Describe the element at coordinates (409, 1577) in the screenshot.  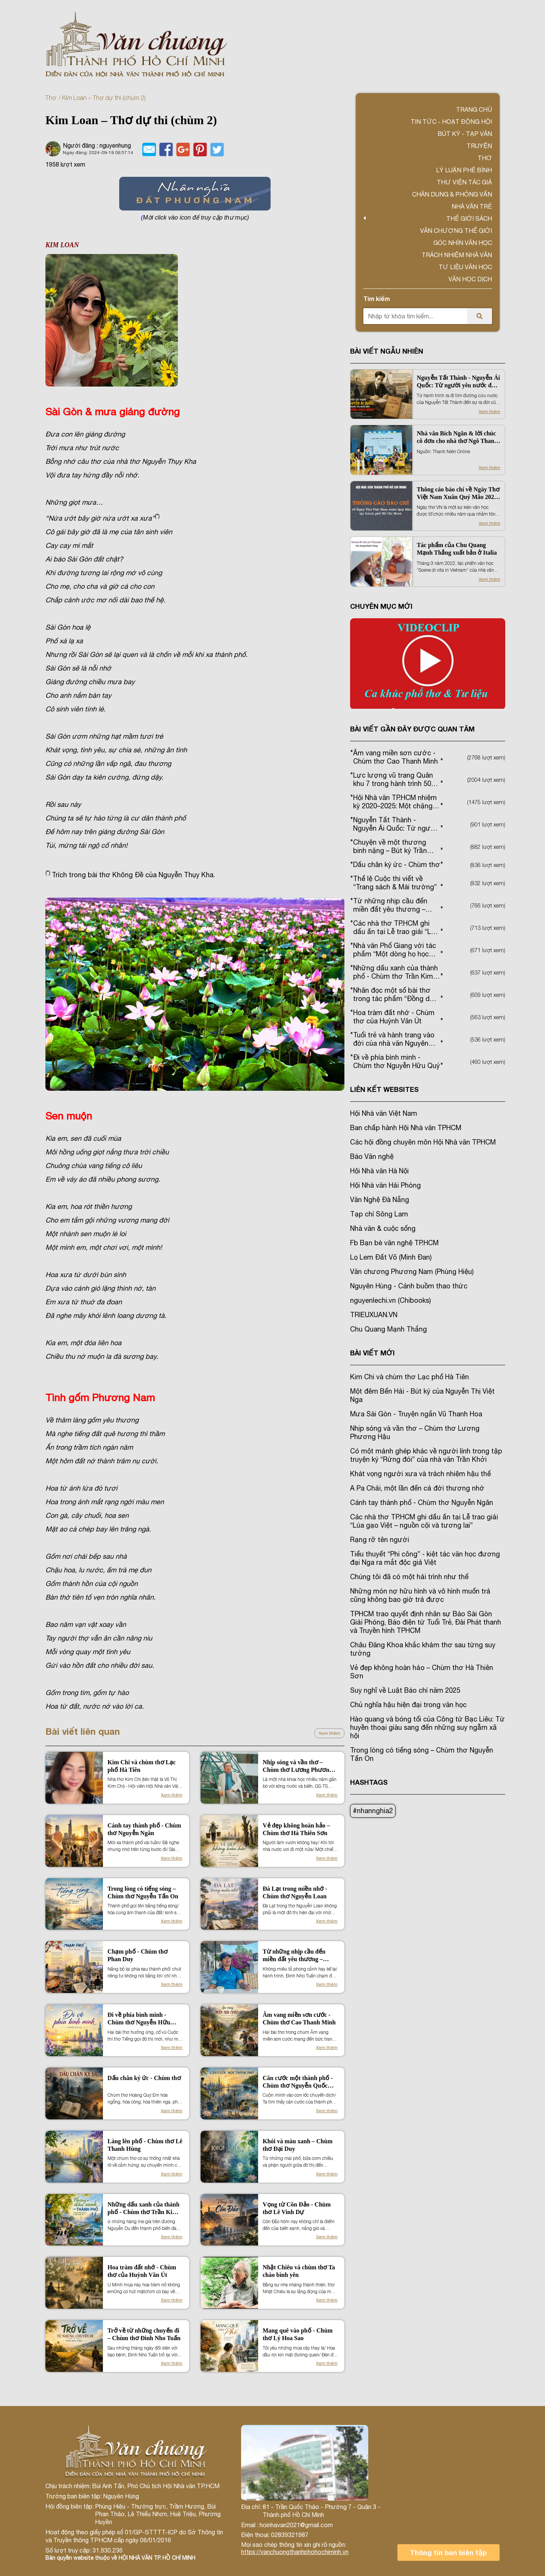
I see `Chúng tôi đã có một hải trình như thế` at that location.